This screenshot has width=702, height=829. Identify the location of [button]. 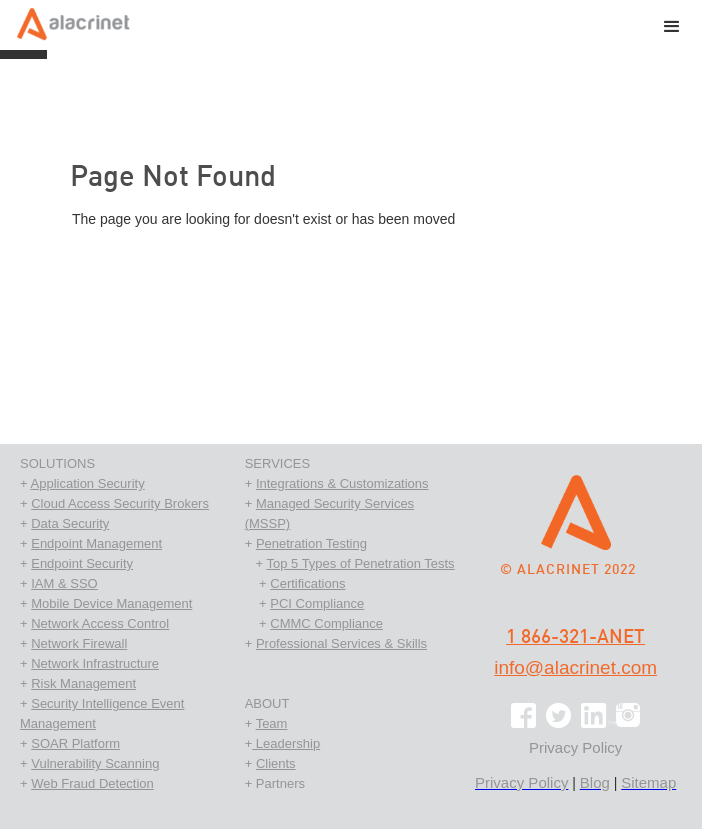
(672, 29).